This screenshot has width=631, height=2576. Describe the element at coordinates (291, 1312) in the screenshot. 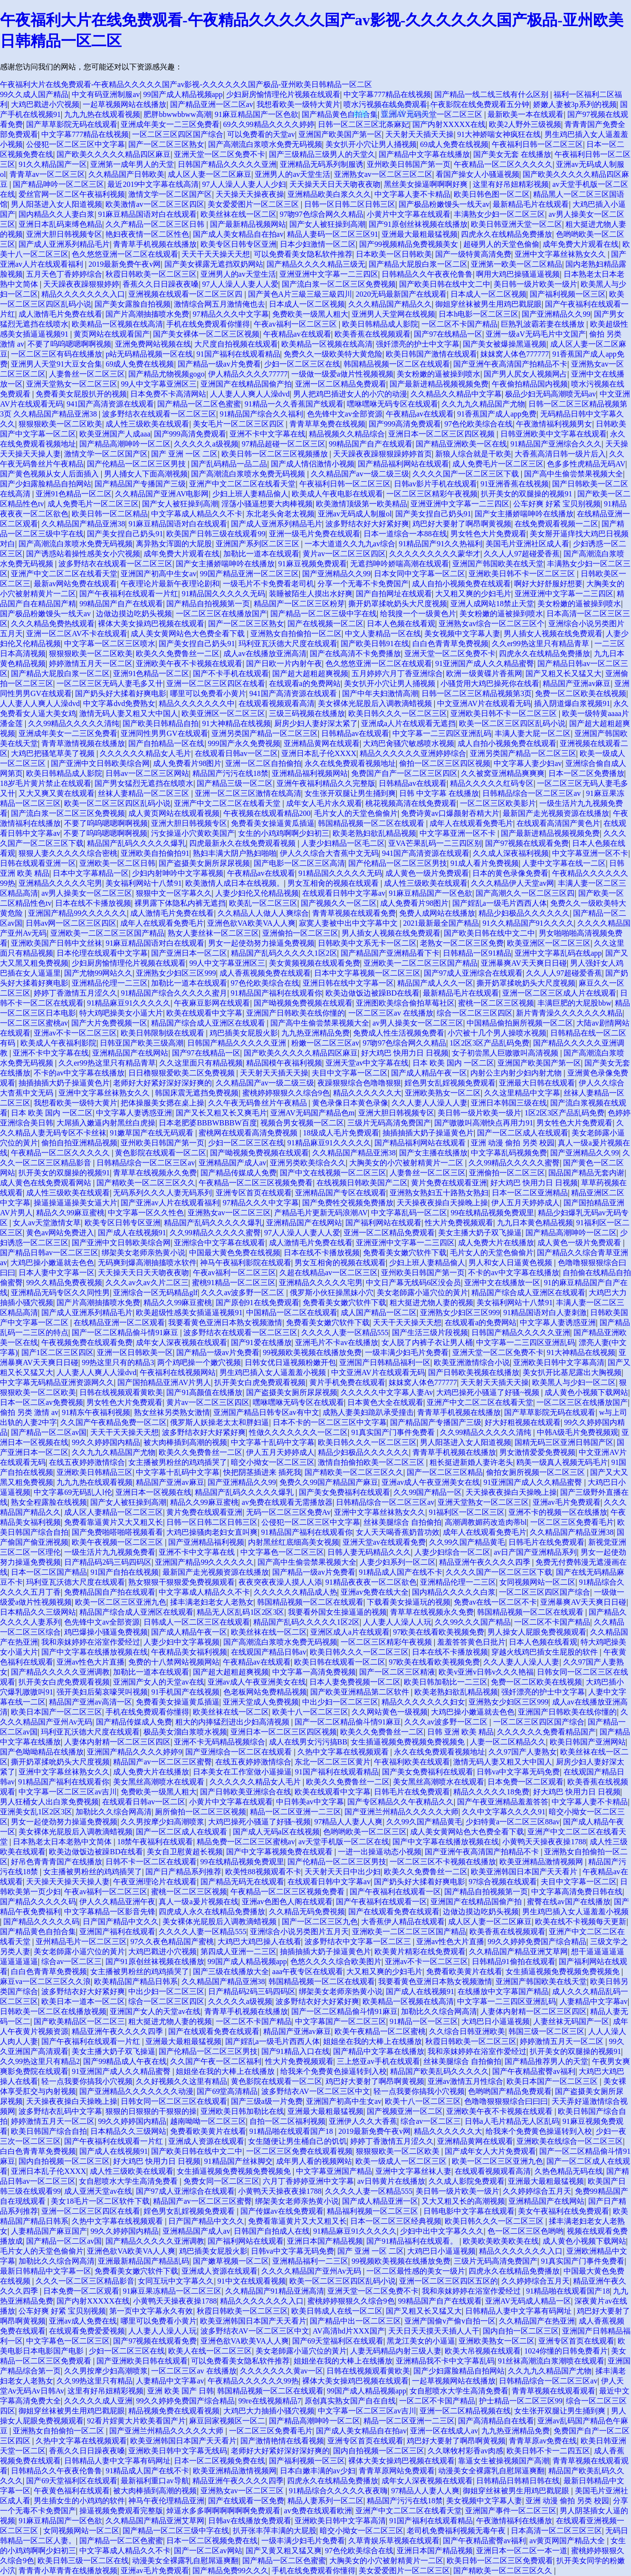

I see `中国精品一区二区在线观看` at that location.